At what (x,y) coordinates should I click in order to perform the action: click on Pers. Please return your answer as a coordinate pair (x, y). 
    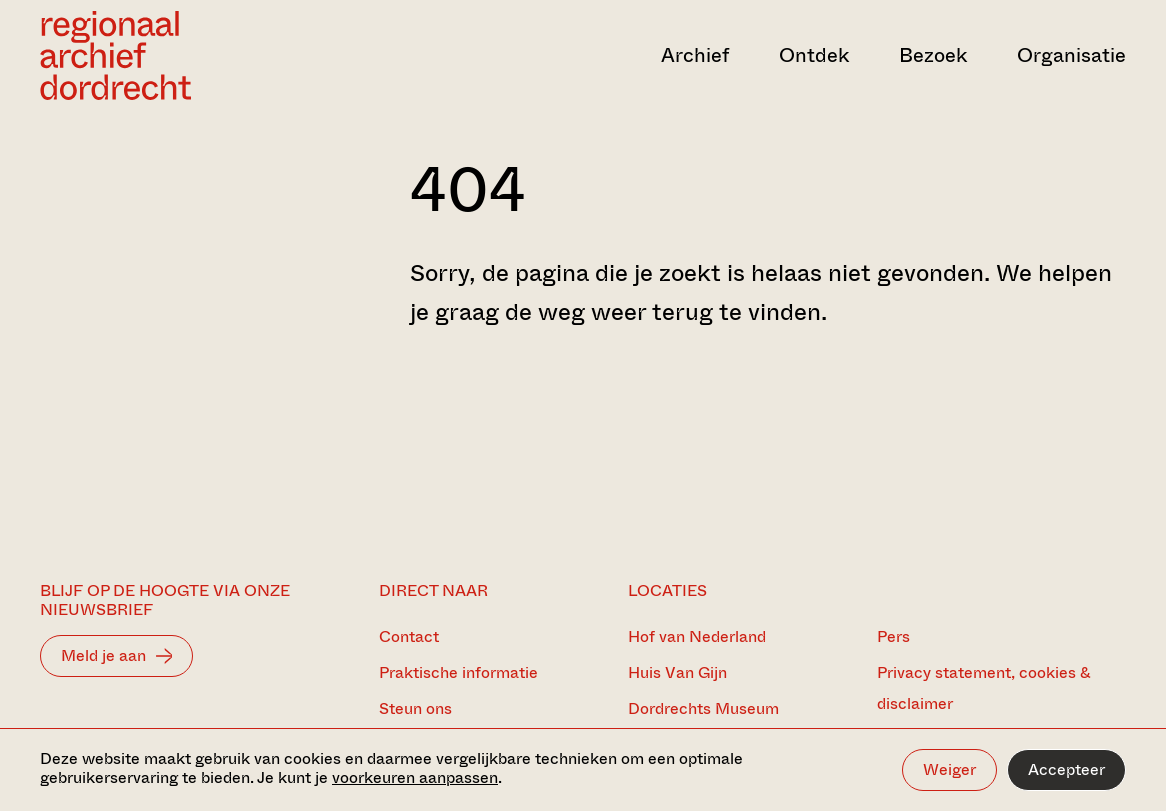
    Looking at the image, I should click on (893, 636).